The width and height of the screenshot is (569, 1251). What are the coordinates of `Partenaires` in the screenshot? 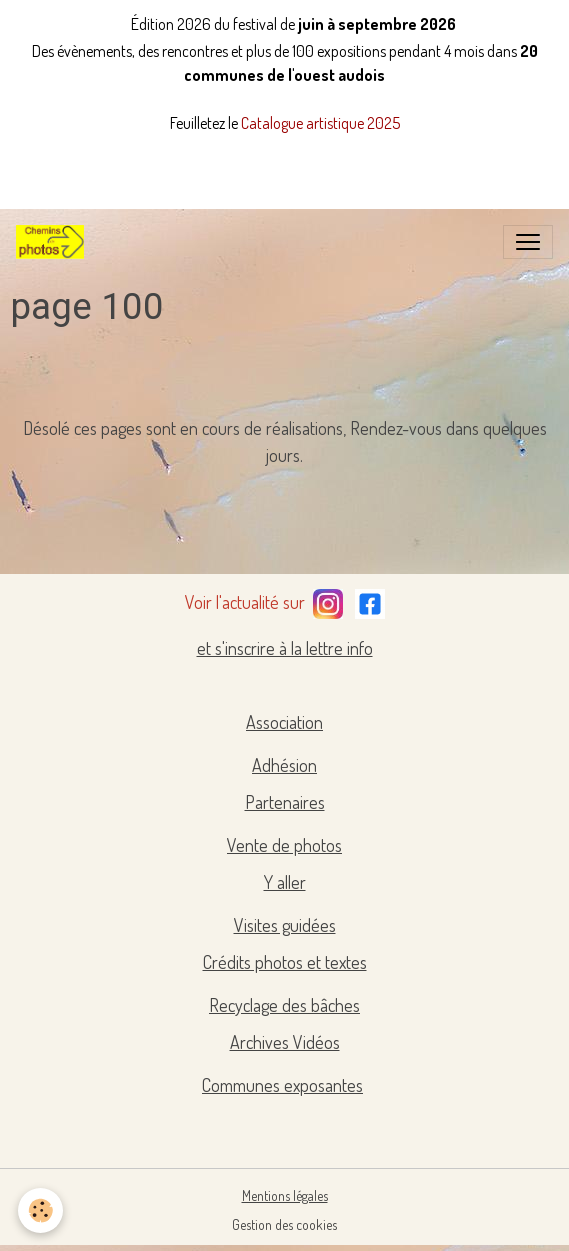 It's located at (285, 802).